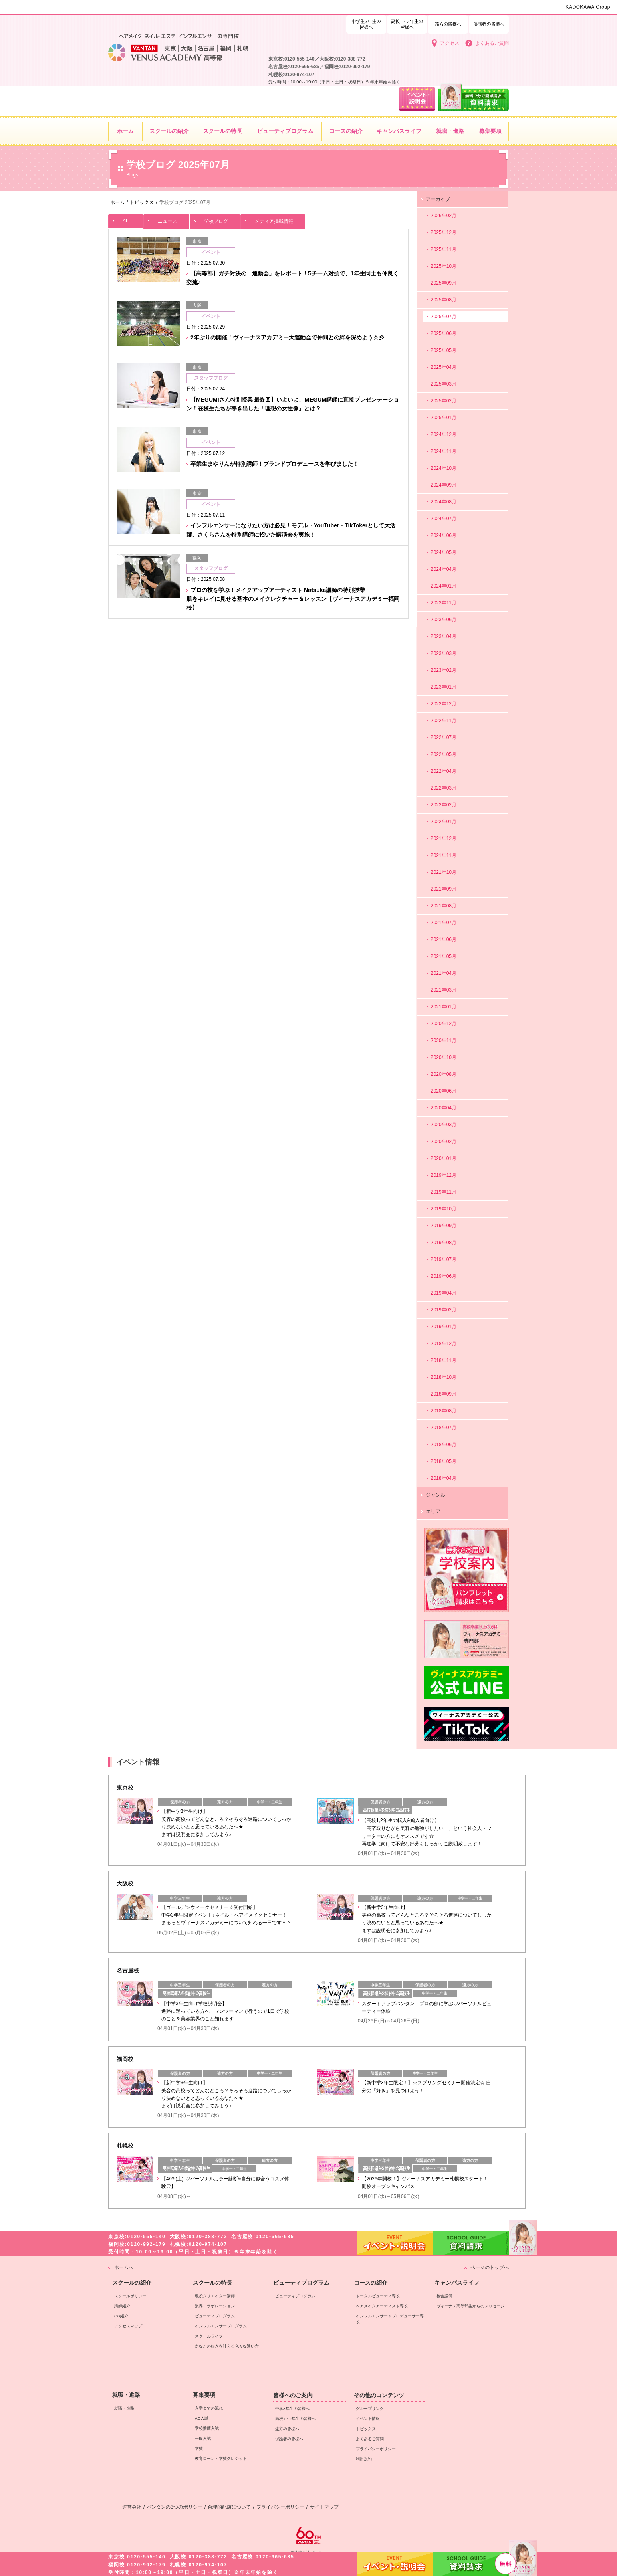  I want to click on 学校ブログ, so click(215, 219).